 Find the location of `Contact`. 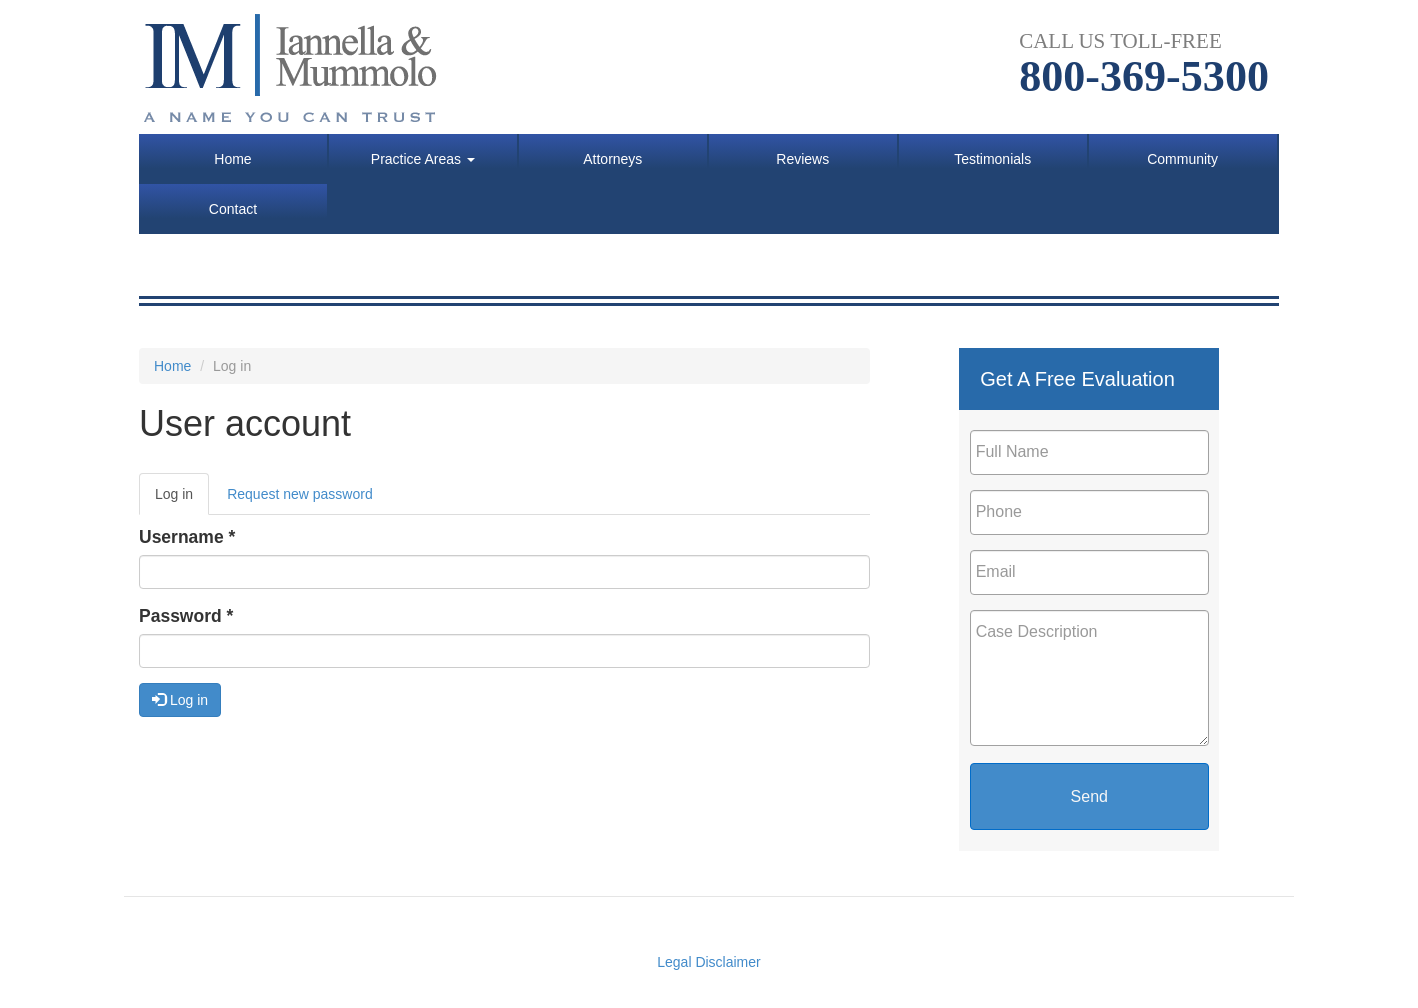

Contact is located at coordinates (233, 209).